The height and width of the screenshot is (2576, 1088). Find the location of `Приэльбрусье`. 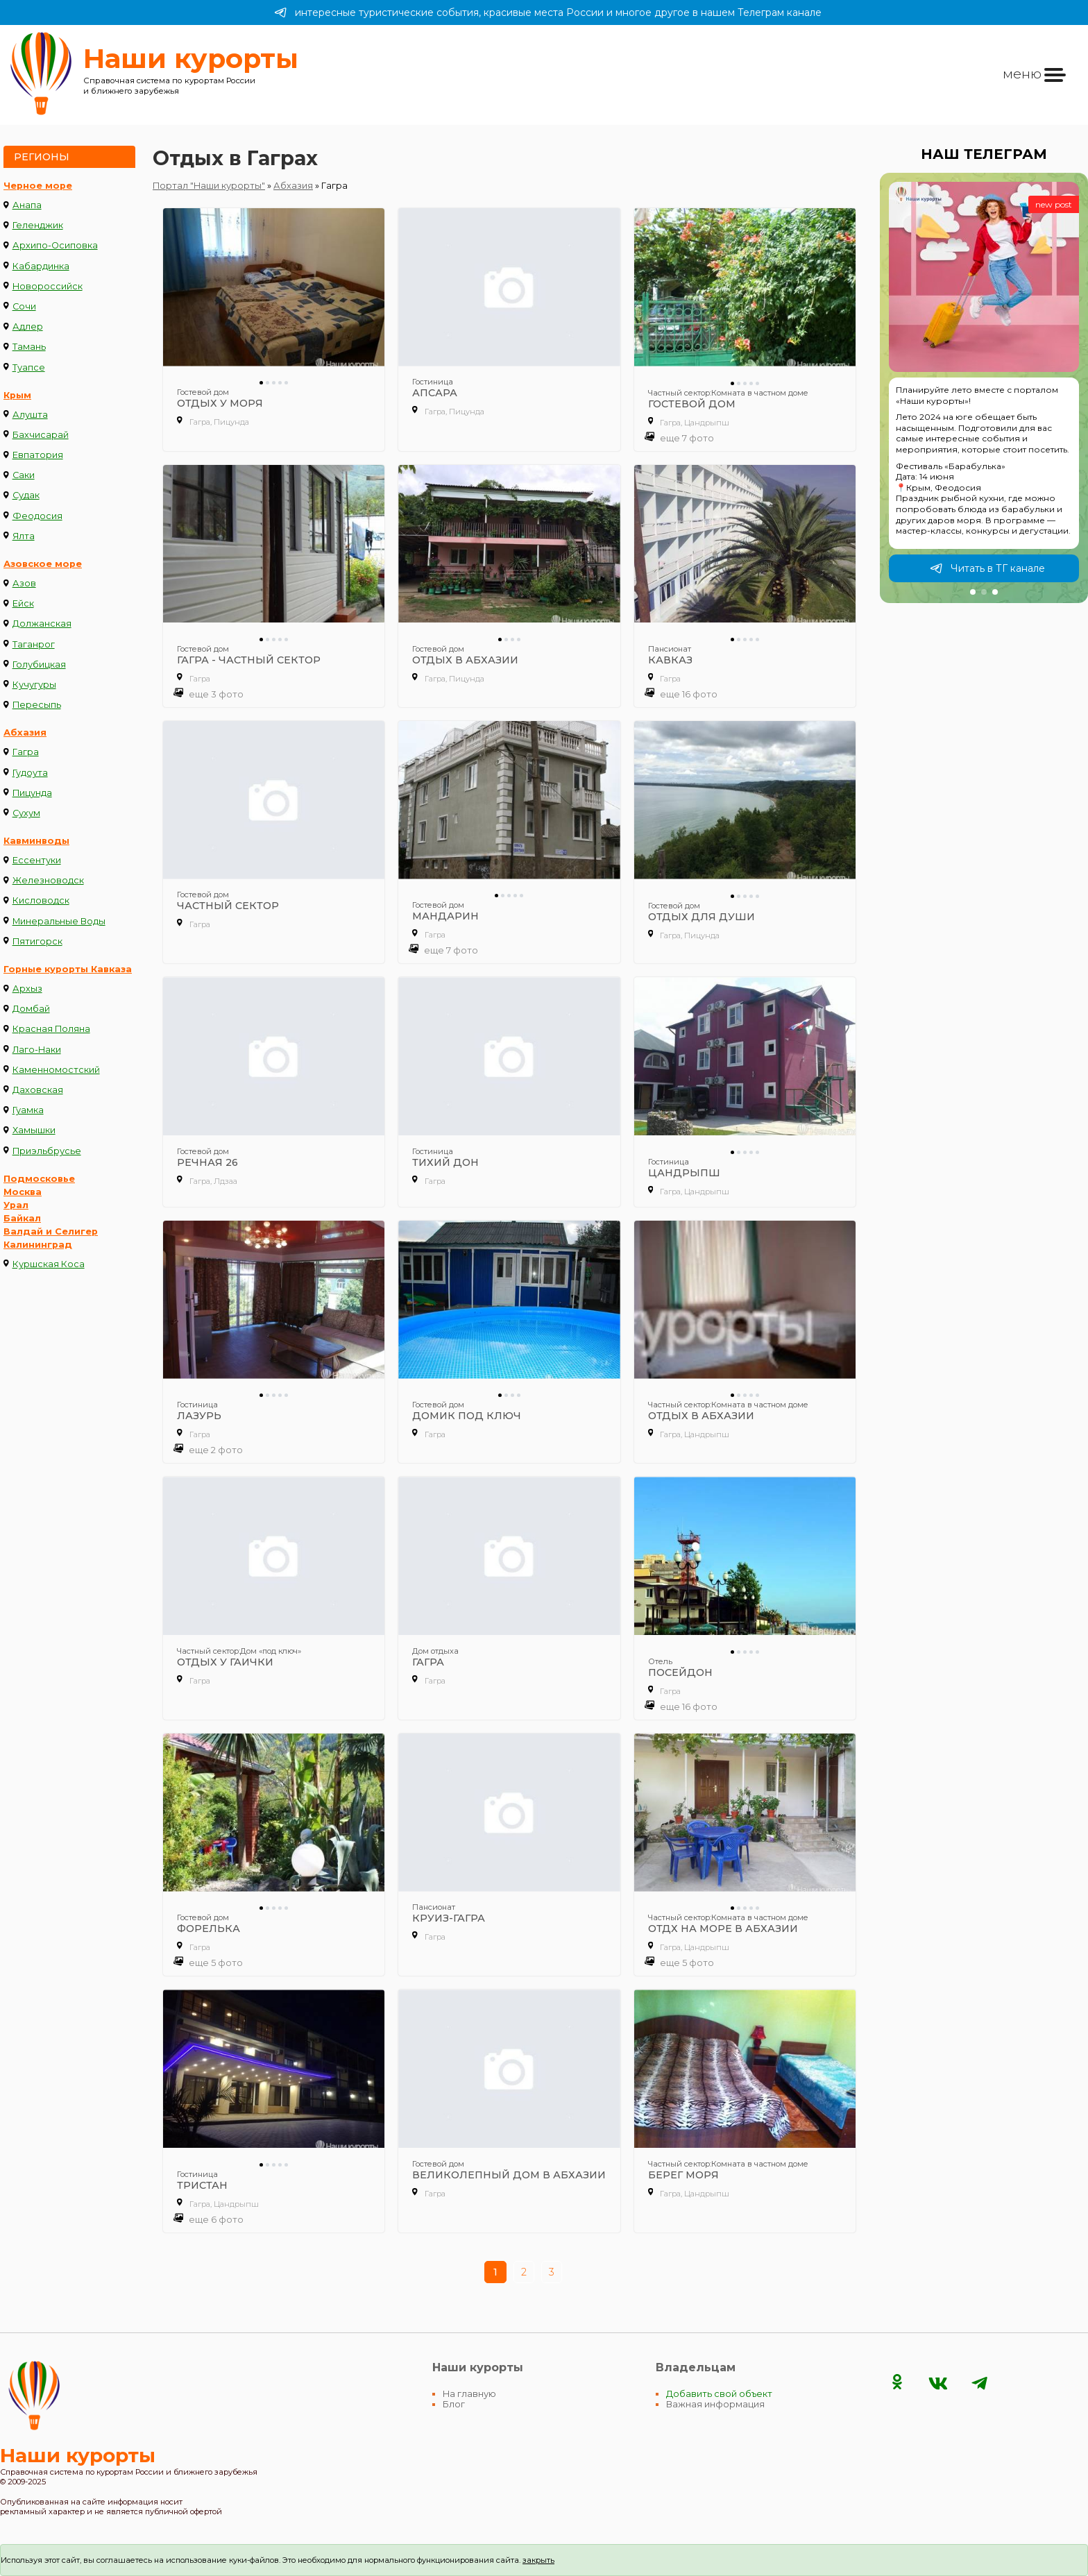

Приэльбрусье is located at coordinates (46, 1151).